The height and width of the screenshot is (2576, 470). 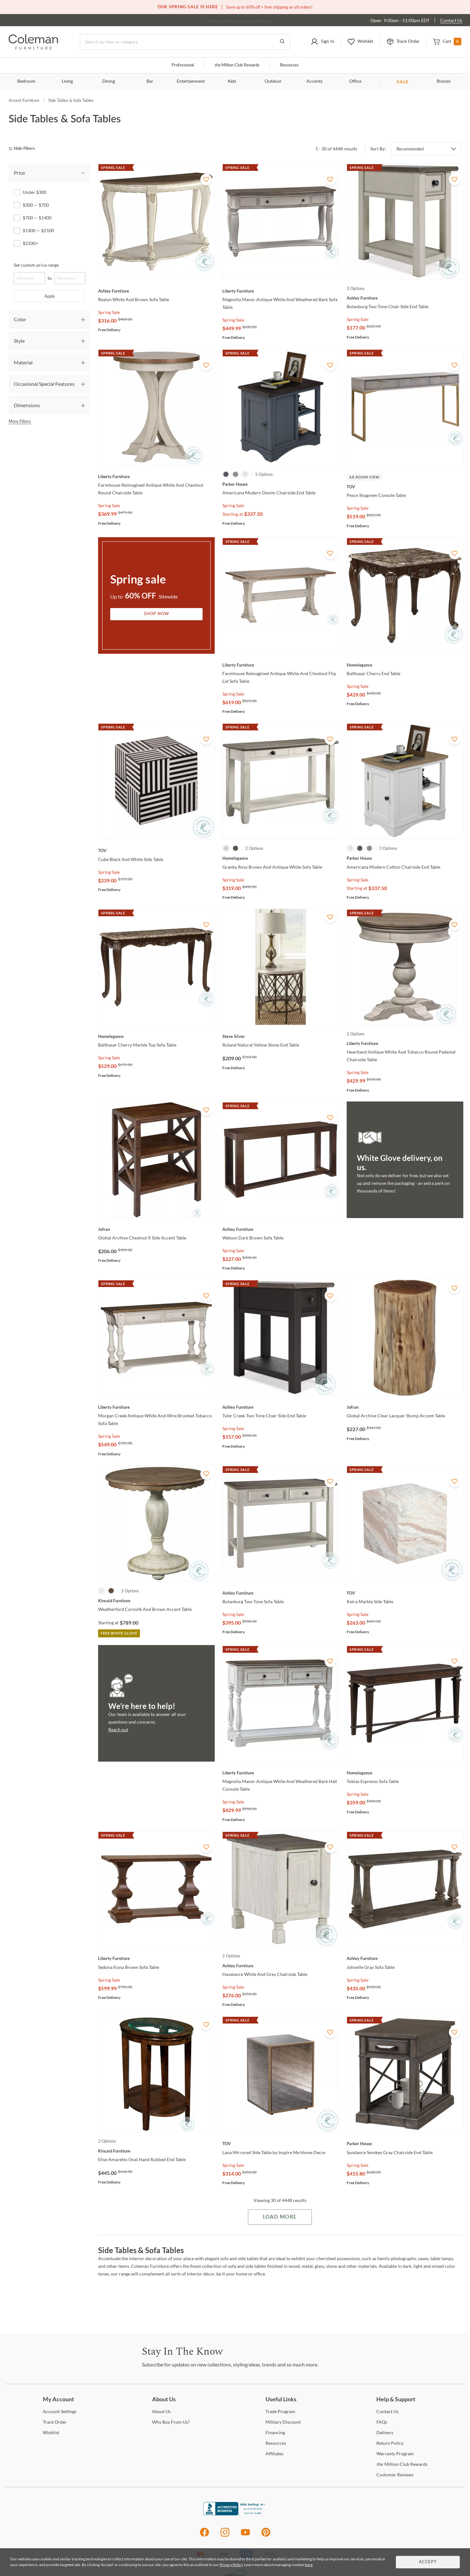 What do you see at coordinates (51, 2432) in the screenshot?
I see `[Wishlist]` at bounding box center [51, 2432].